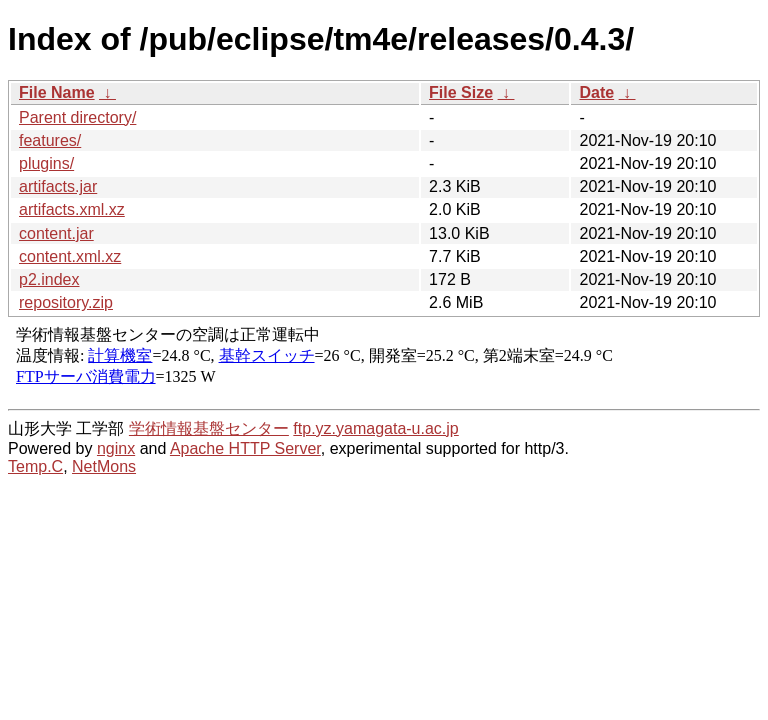  I want to click on repository.zip, so click(66, 302).